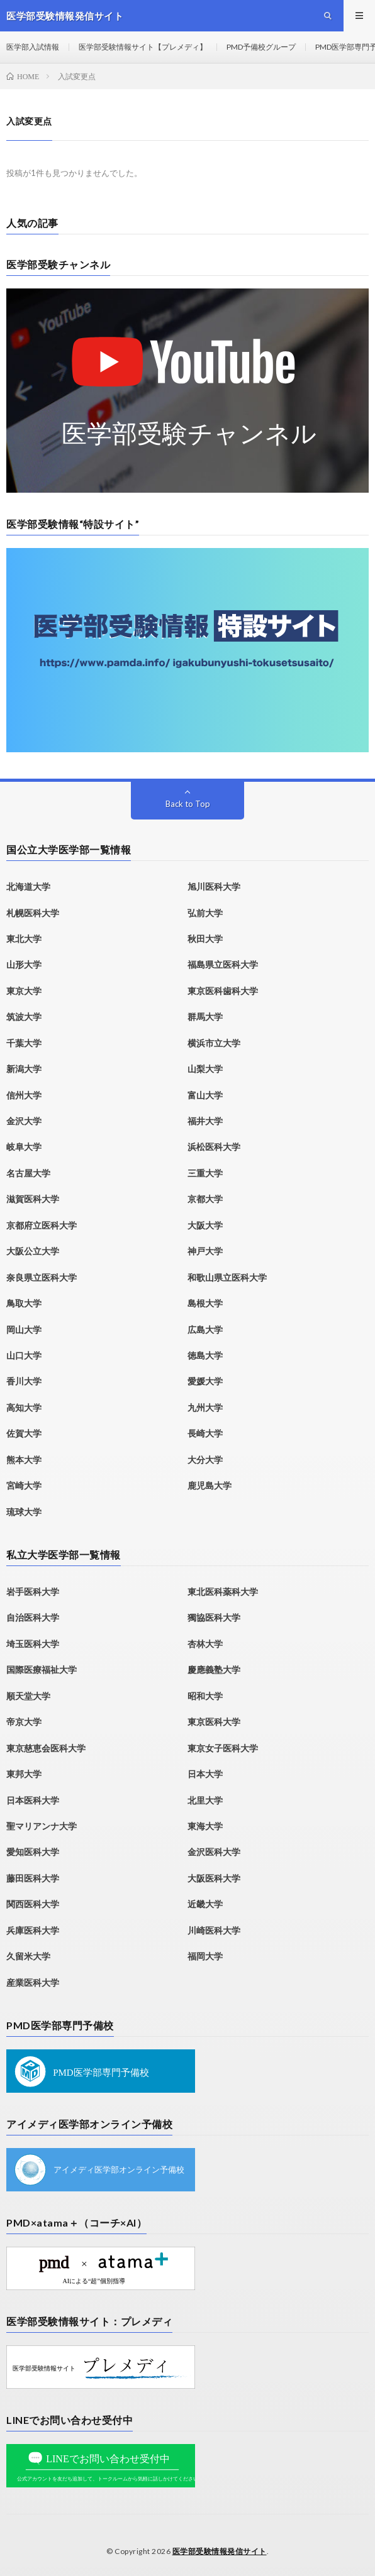 The height and width of the screenshot is (2576, 375). Describe the element at coordinates (32, 912) in the screenshot. I see `札幌医科大学` at that location.